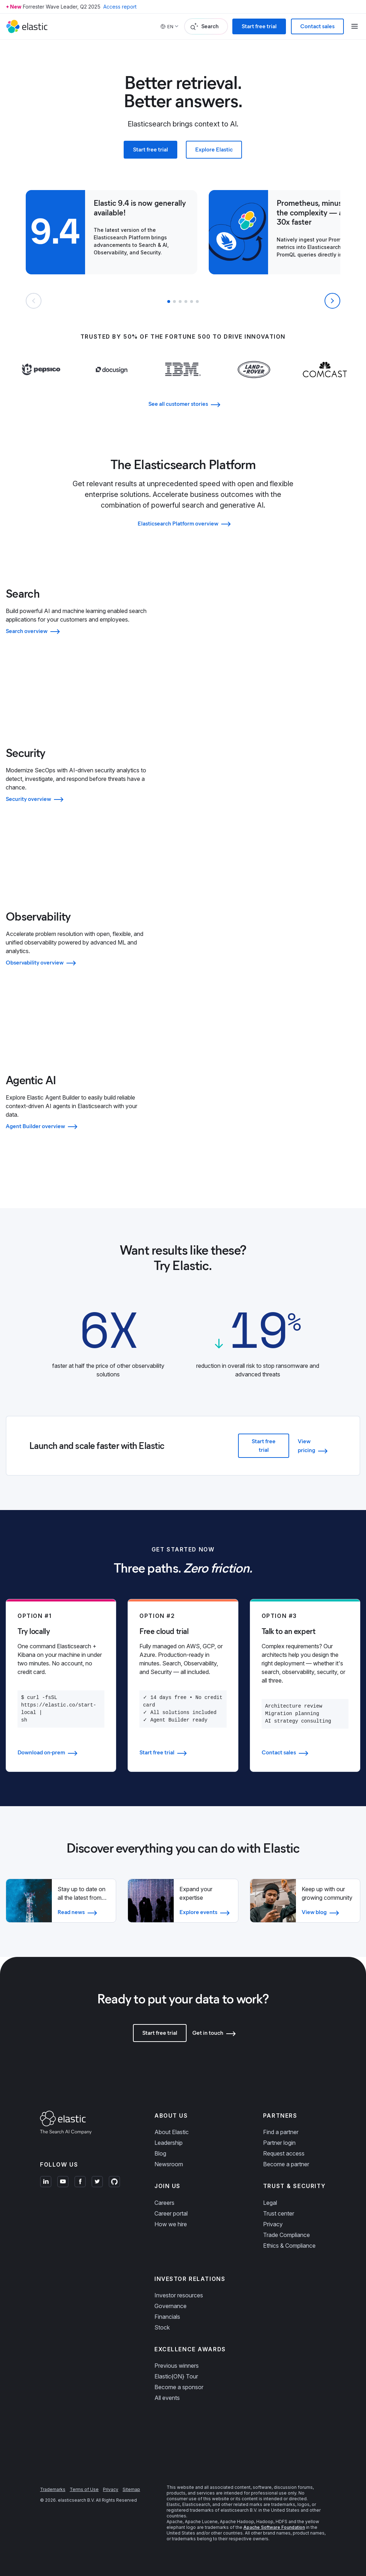  What do you see at coordinates (176, 2365) in the screenshot?
I see `Previous winners` at bounding box center [176, 2365].